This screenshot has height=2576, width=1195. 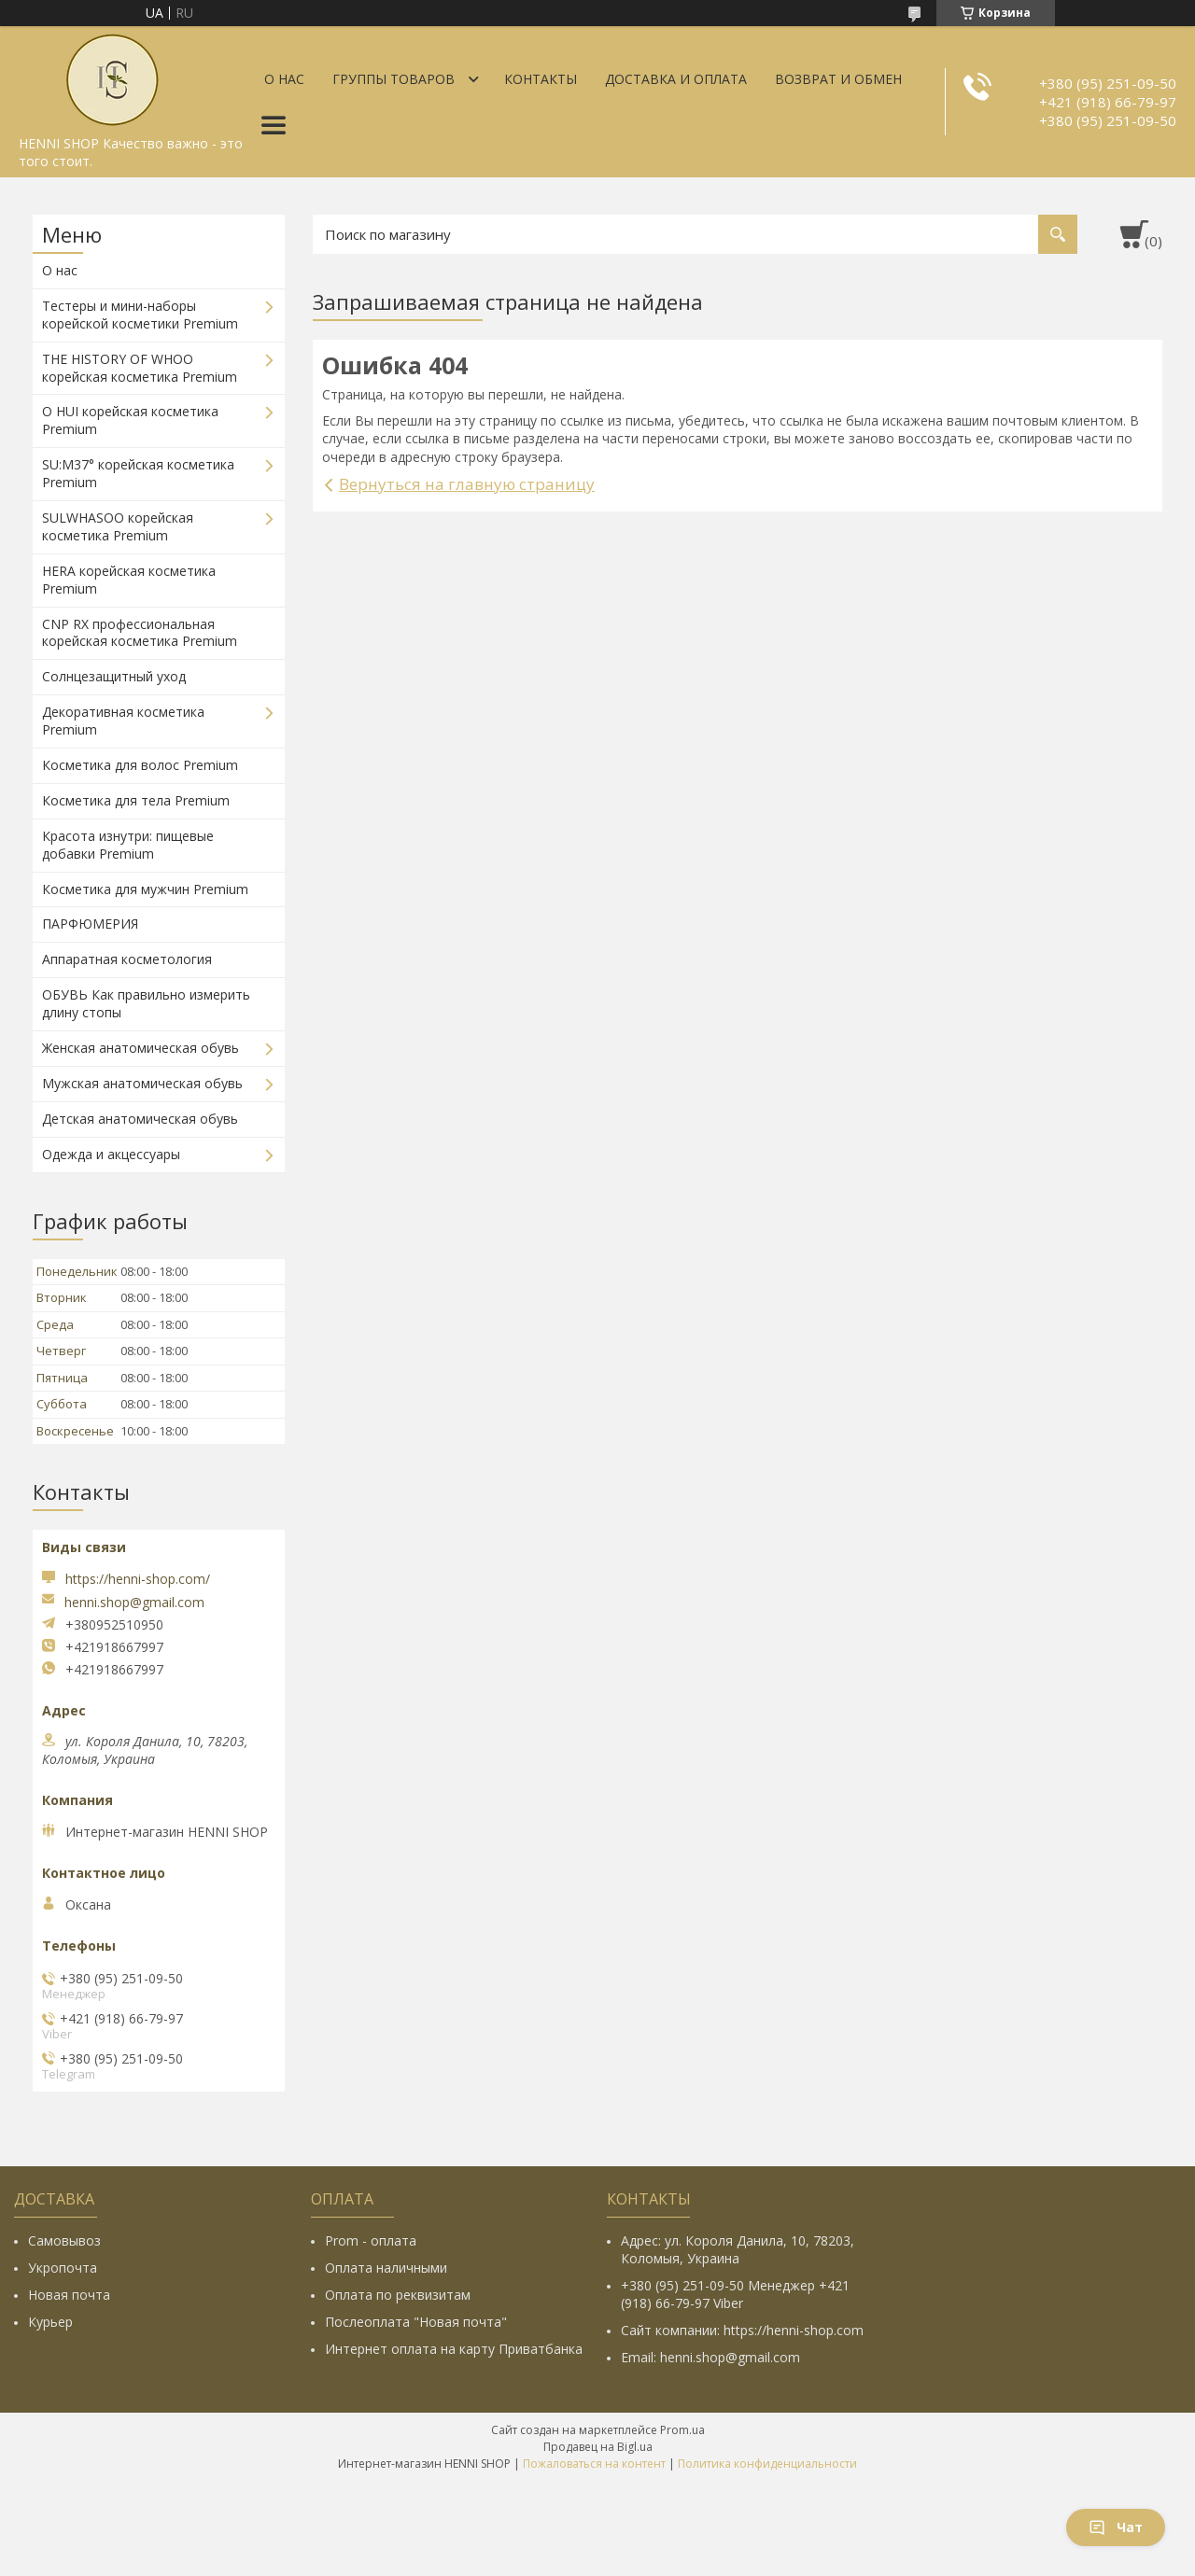 I want to click on Адрес: ул. Короля Данила, 10, 78203, Коломыя, Украина, so click(x=737, y=2249).